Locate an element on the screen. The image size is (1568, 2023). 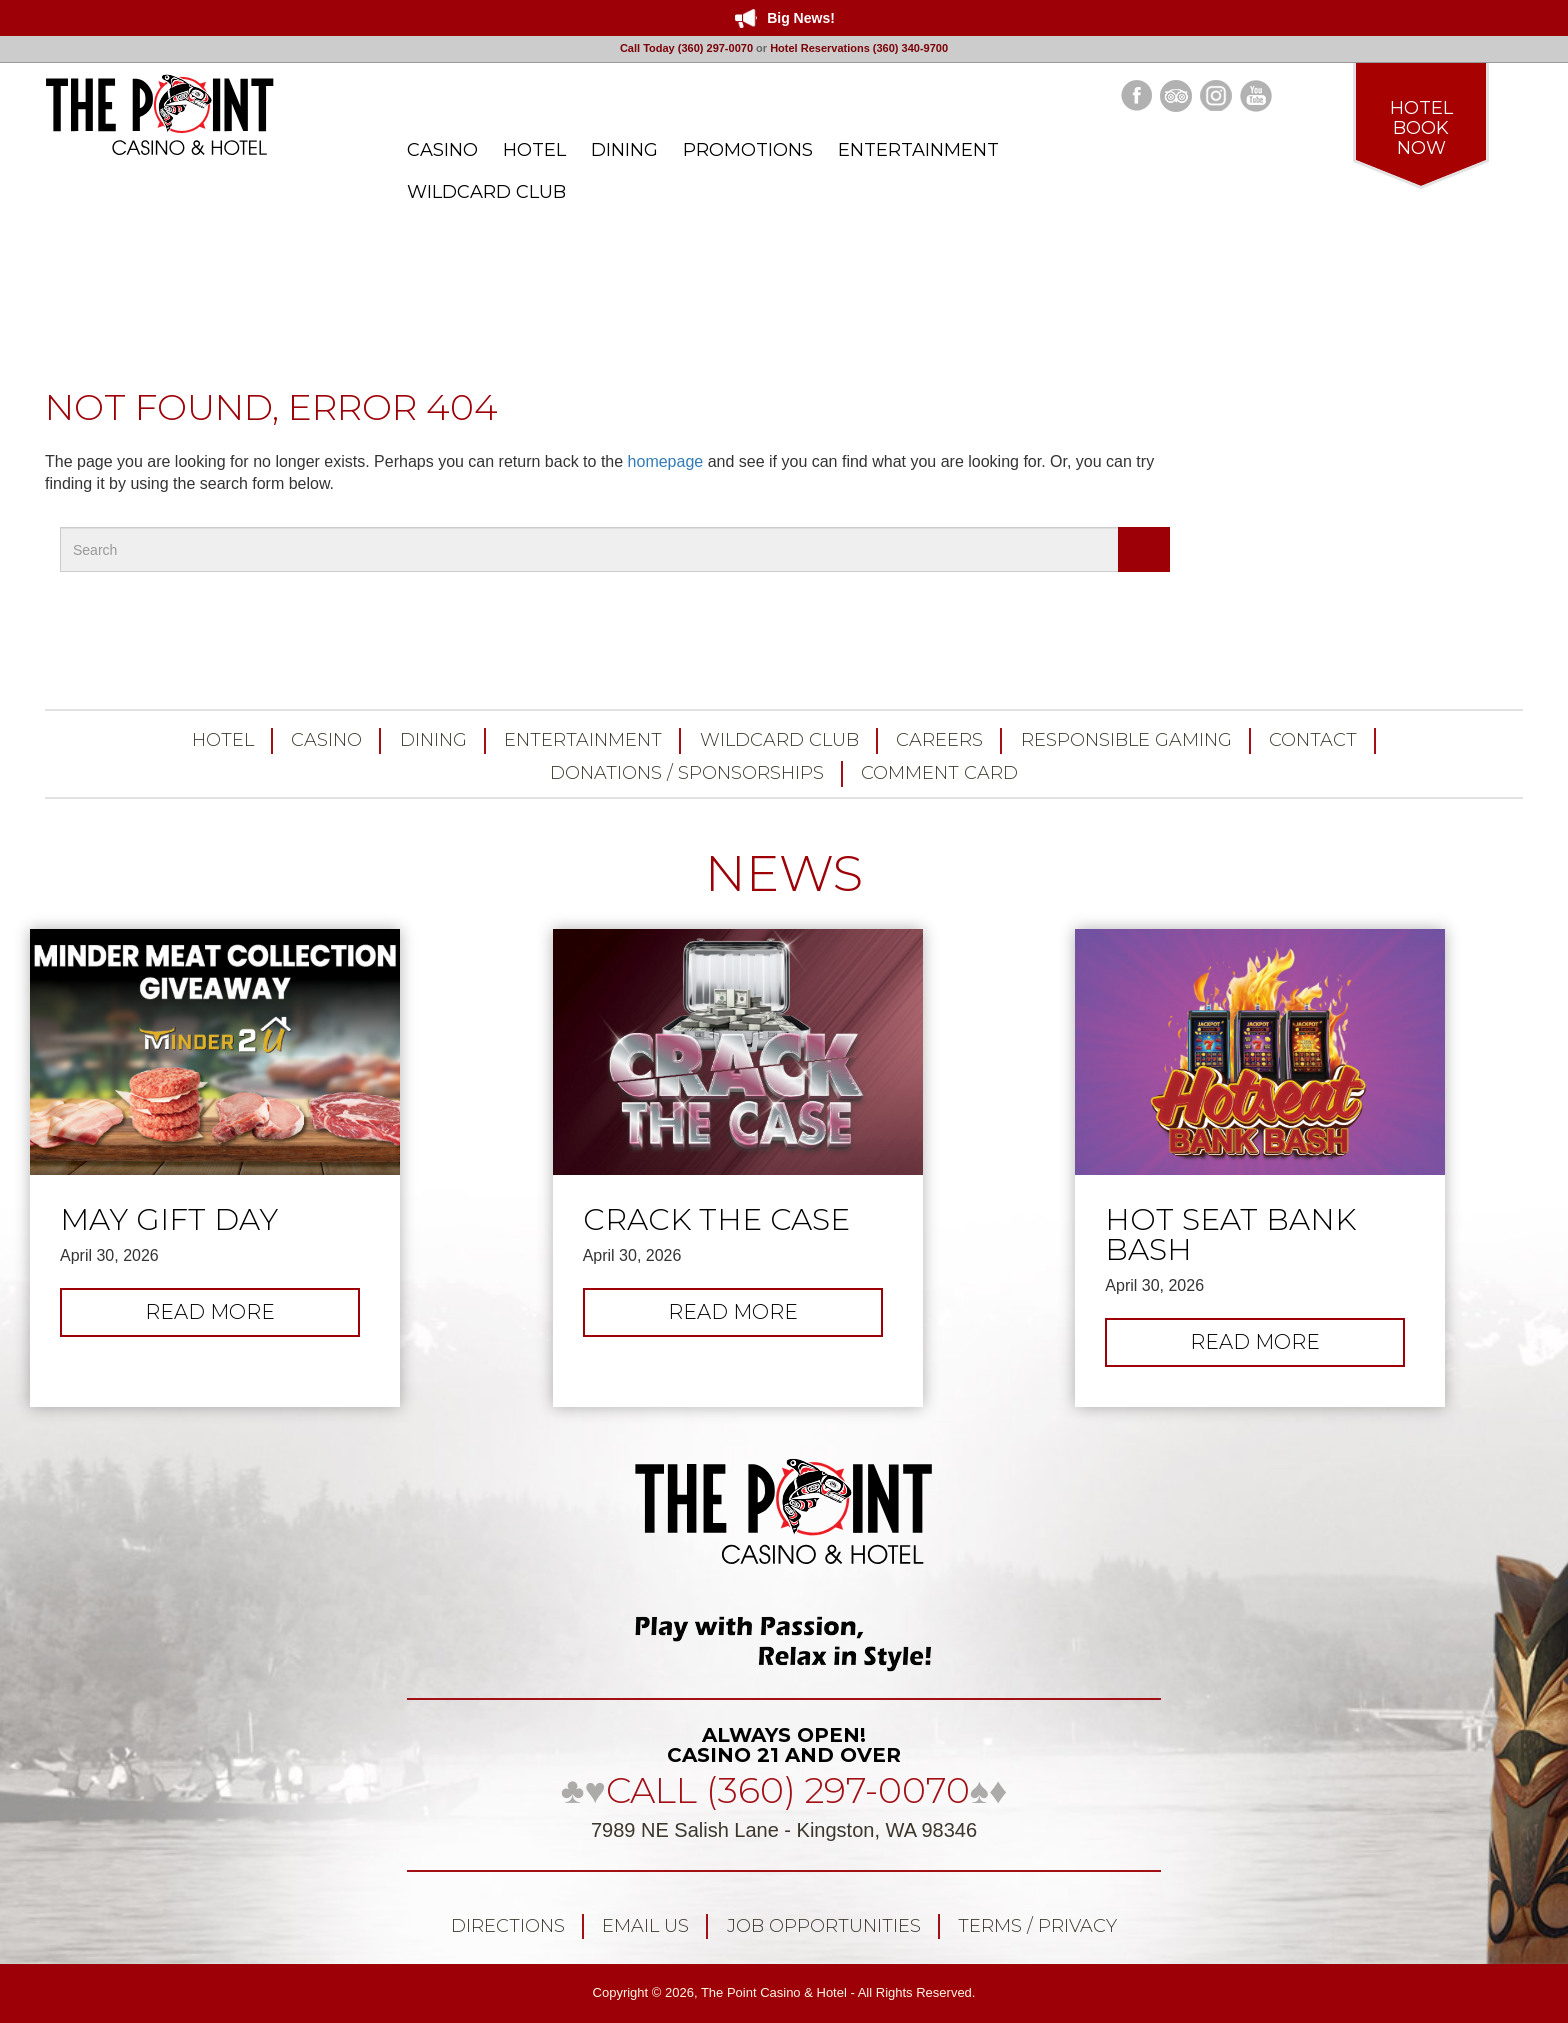
Dining is located at coordinates (433, 740).